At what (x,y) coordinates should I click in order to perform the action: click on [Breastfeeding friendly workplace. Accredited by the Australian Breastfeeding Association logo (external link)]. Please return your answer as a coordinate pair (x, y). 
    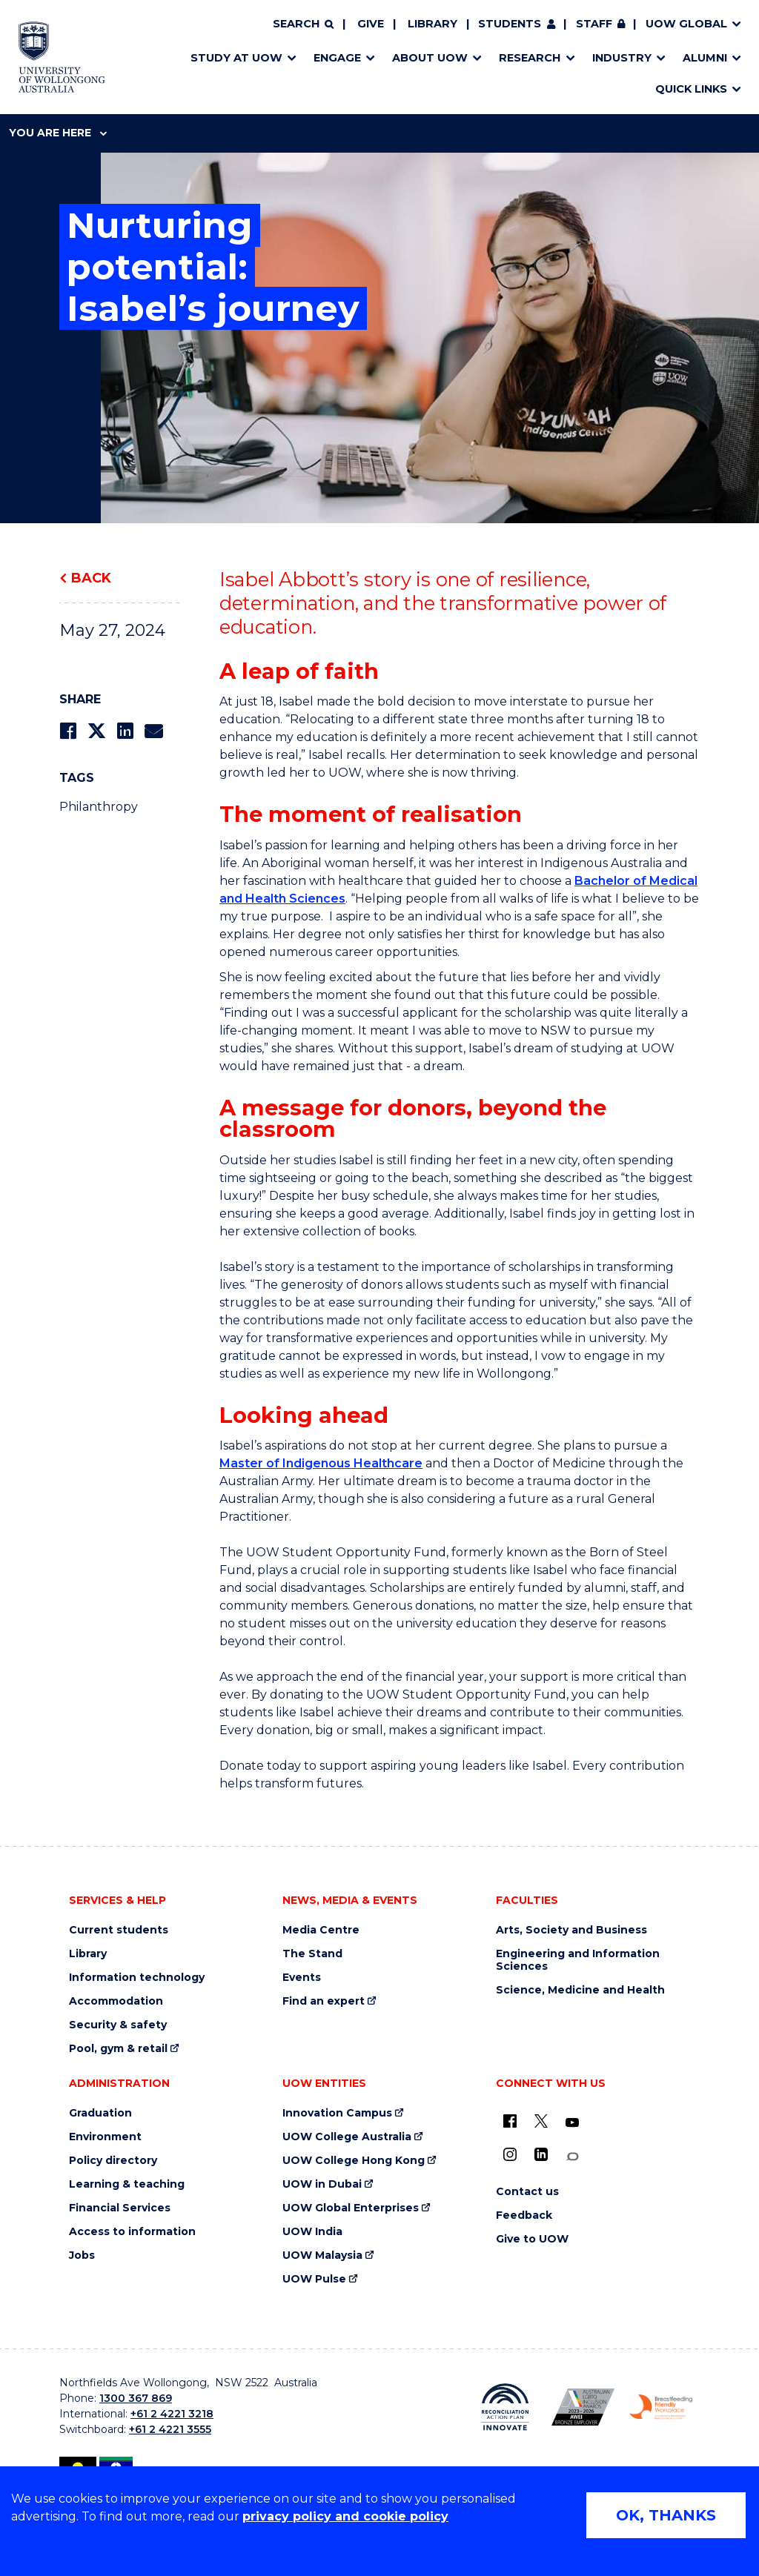
    Looking at the image, I should click on (660, 2407).